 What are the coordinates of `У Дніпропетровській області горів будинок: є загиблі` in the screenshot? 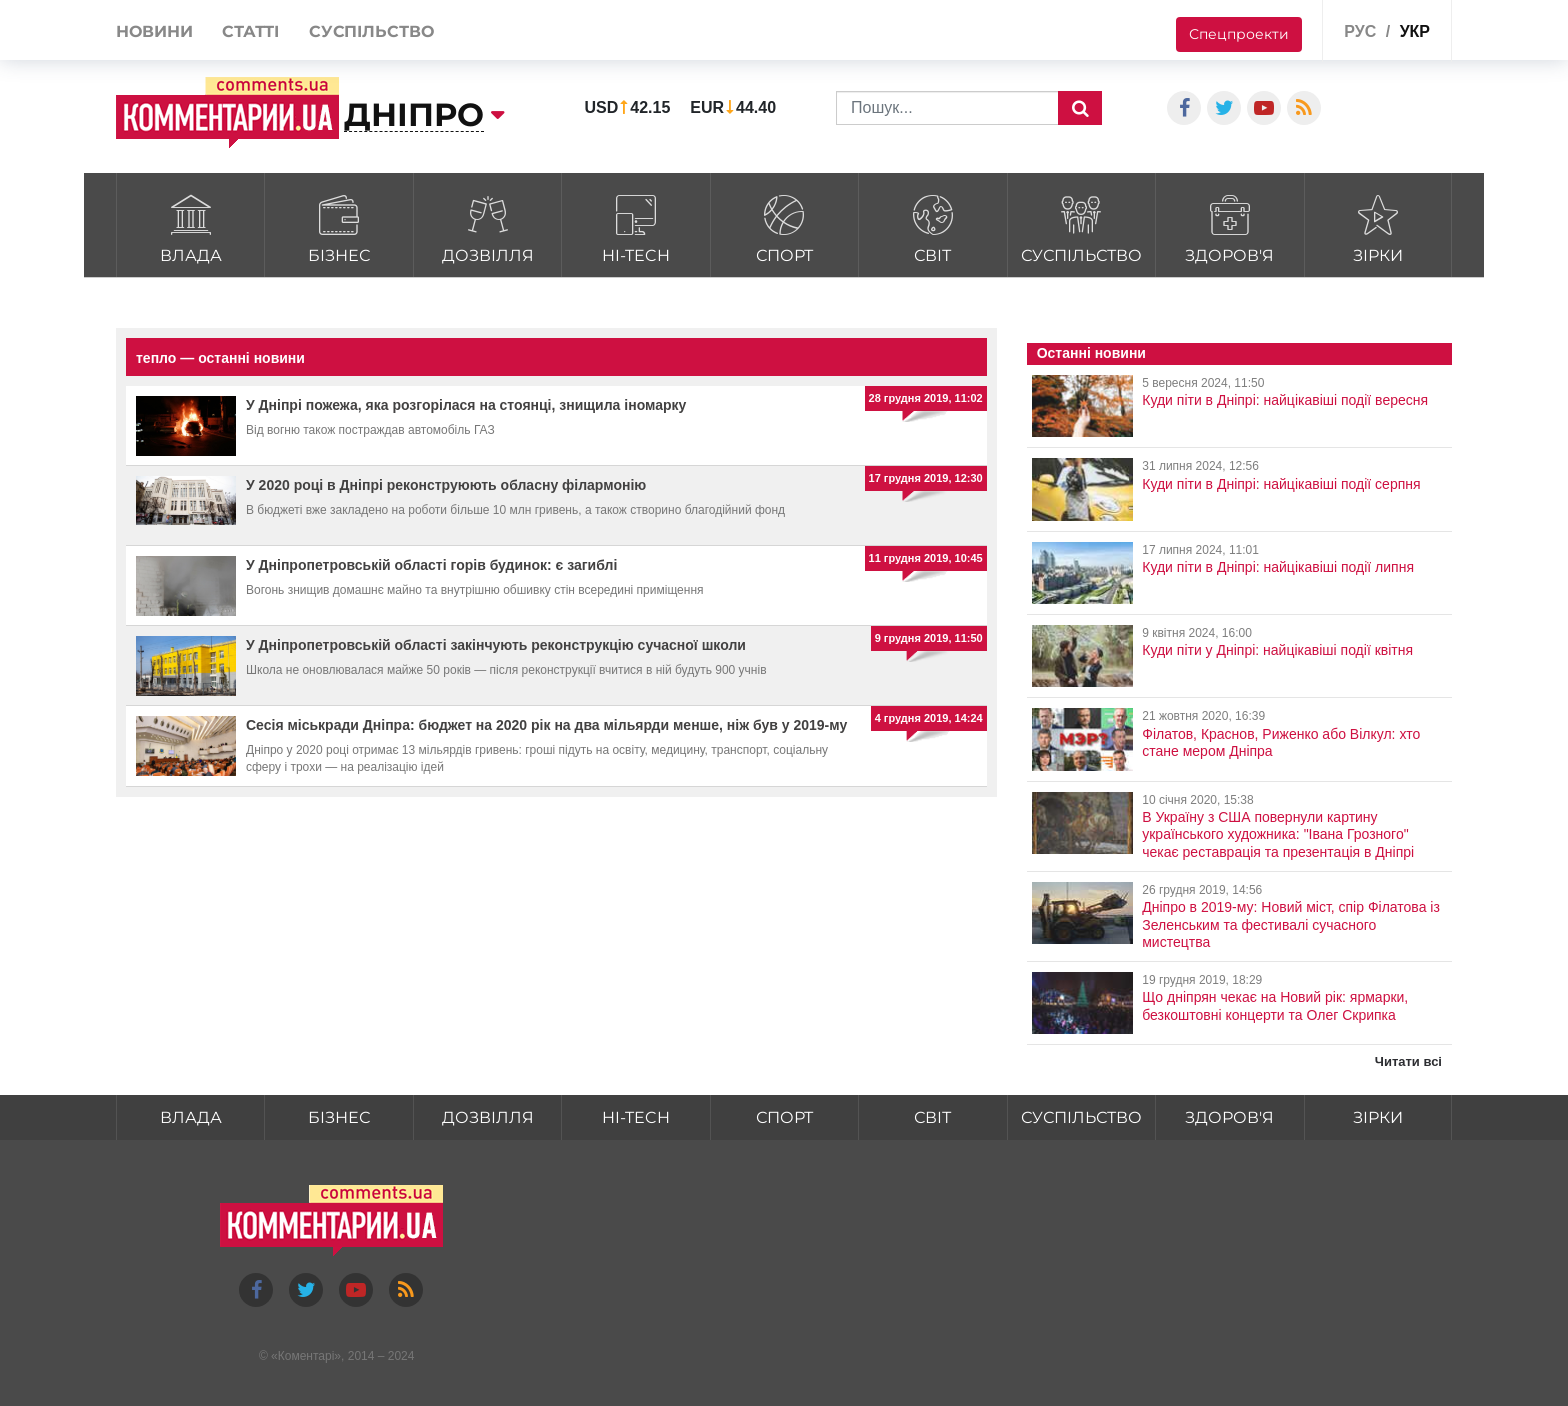 It's located at (431, 565).